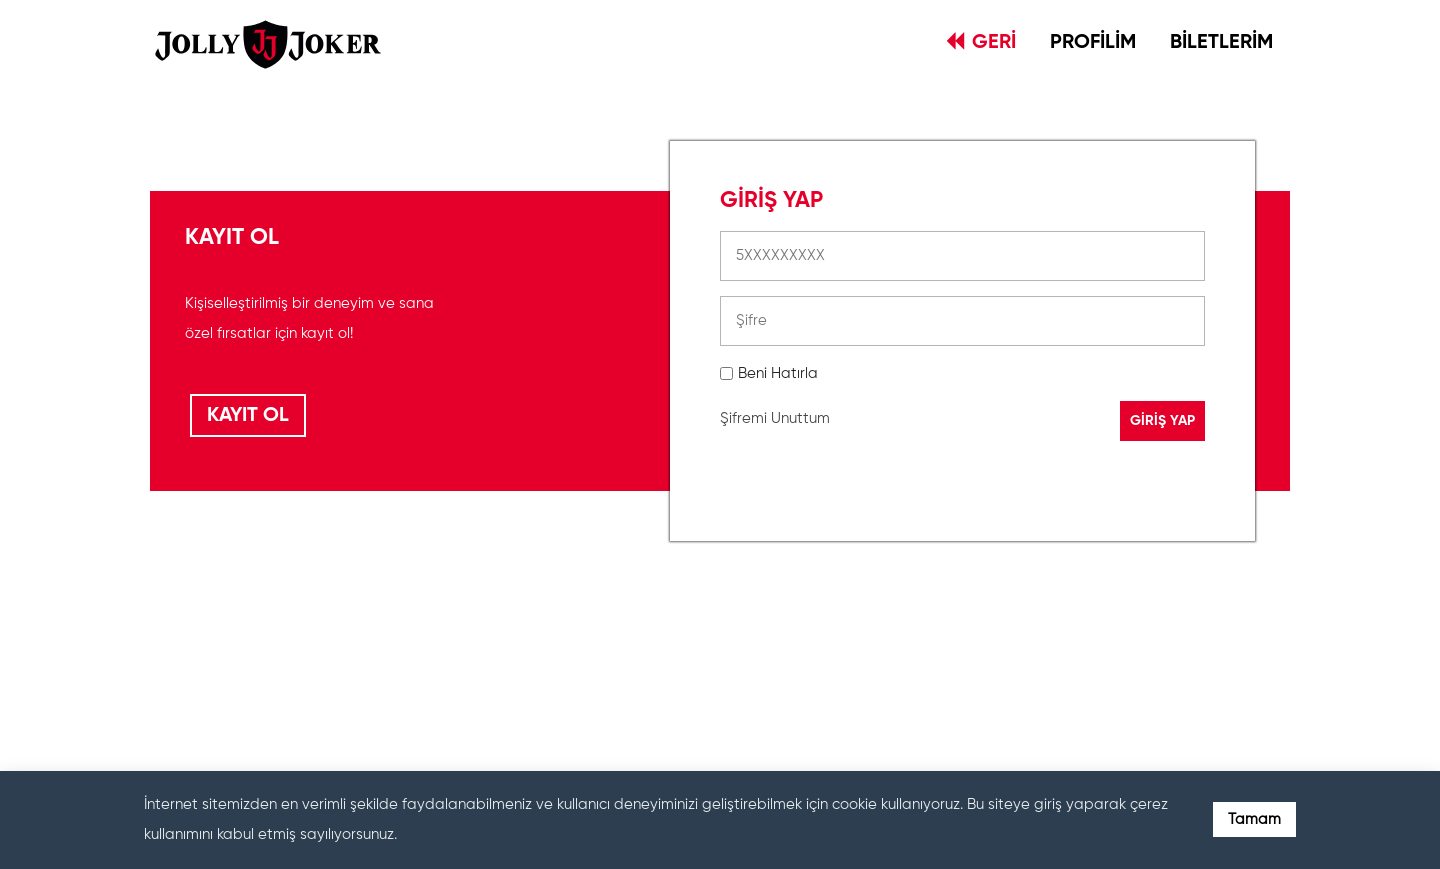  I want to click on Şifremi Unuttum, so click(775, 418).